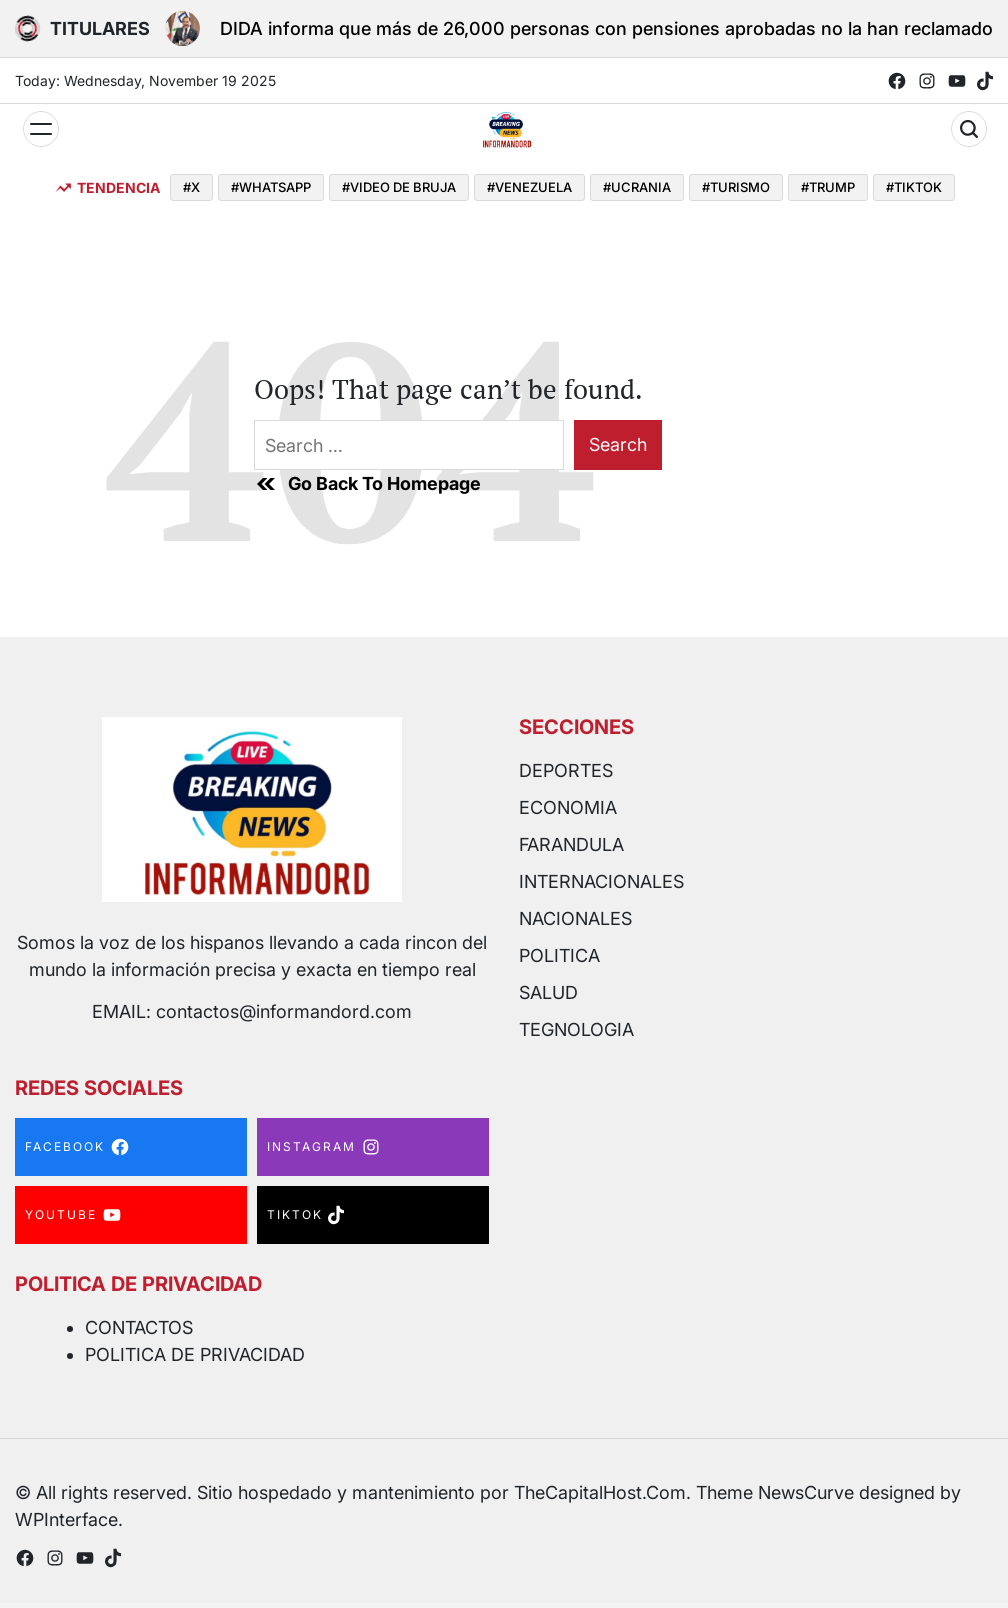 This screenshot has height=1608, width=1008. I want to click on SALUD, so click(548, 992).